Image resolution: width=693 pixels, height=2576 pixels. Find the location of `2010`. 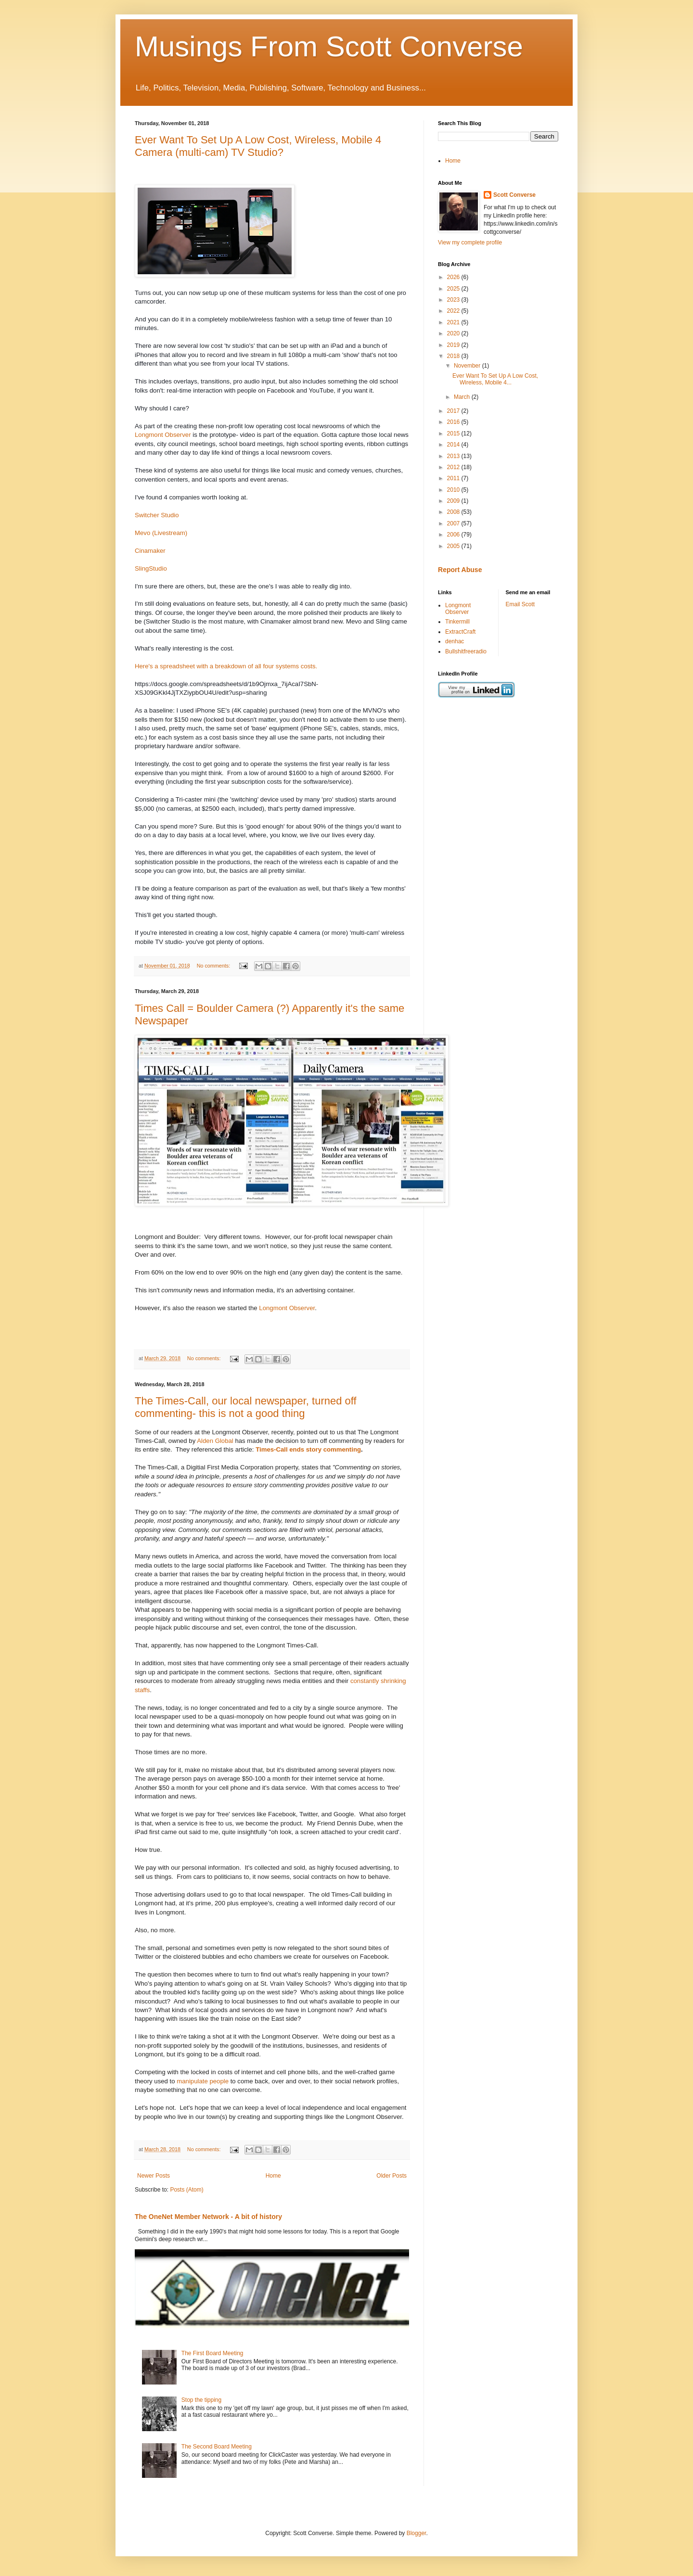

2010 is located at coordinates (454, 489).